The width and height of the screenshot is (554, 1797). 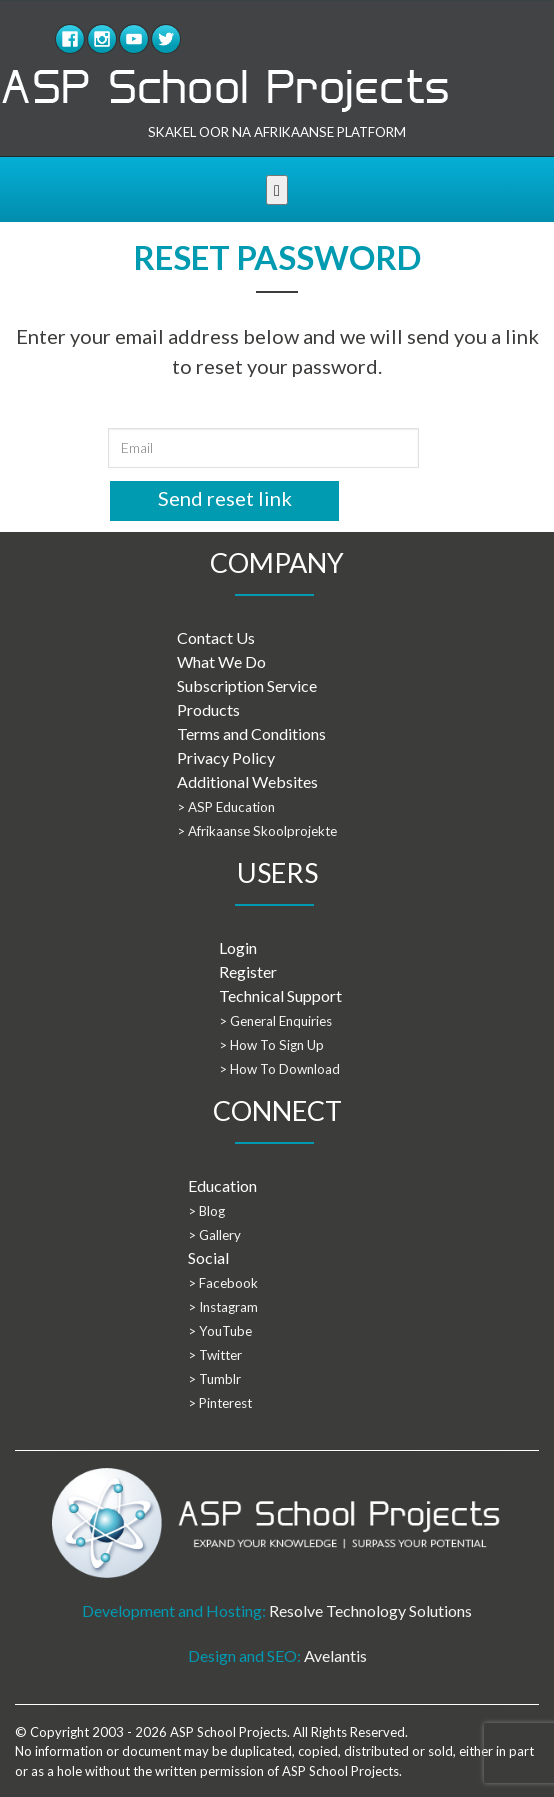 I want to click on > How To Download, so click(x=279, y=1069).